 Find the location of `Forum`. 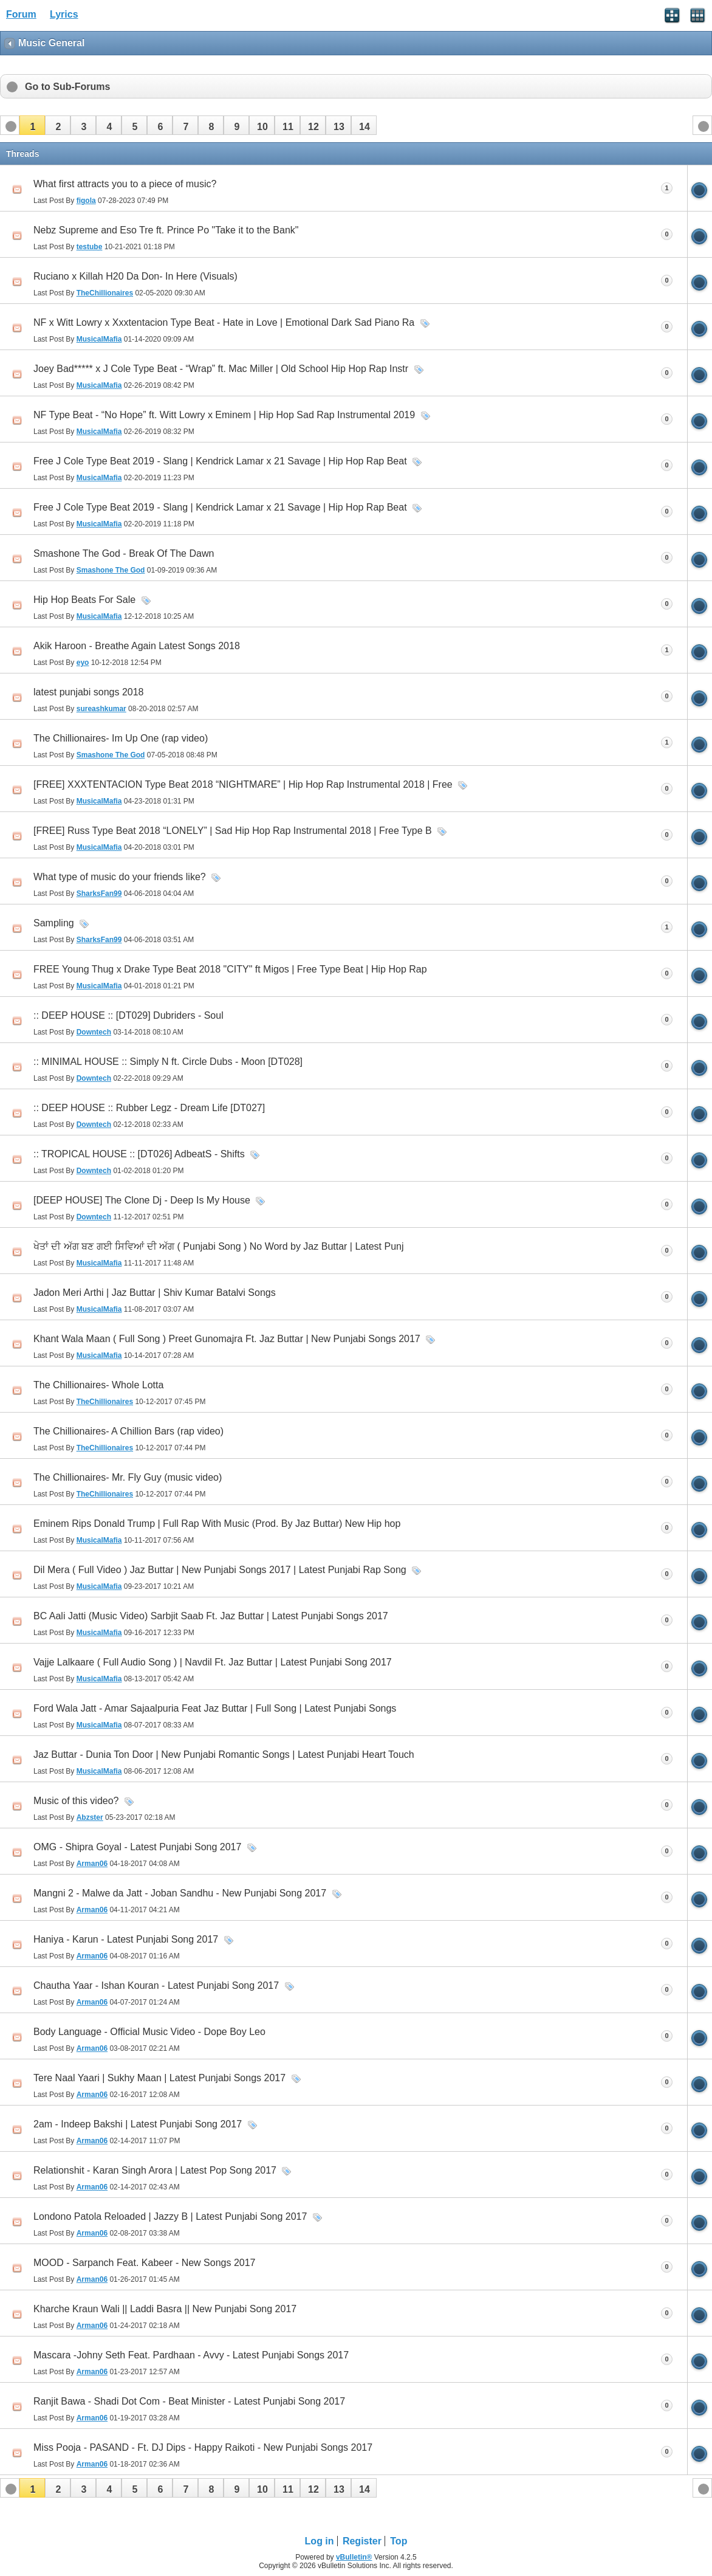

Forum is located at coordinates (21, 14).